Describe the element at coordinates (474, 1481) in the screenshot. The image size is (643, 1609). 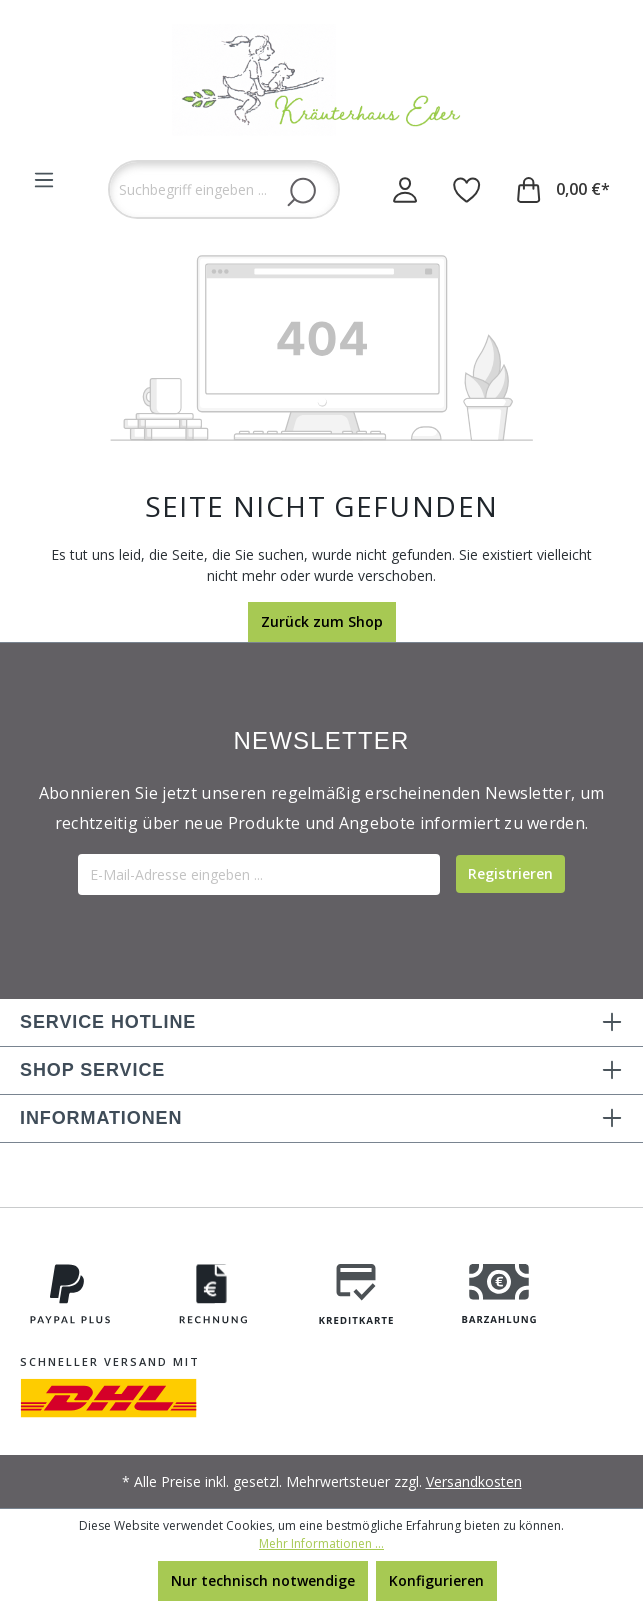
I see `Versandkosten` at that location.